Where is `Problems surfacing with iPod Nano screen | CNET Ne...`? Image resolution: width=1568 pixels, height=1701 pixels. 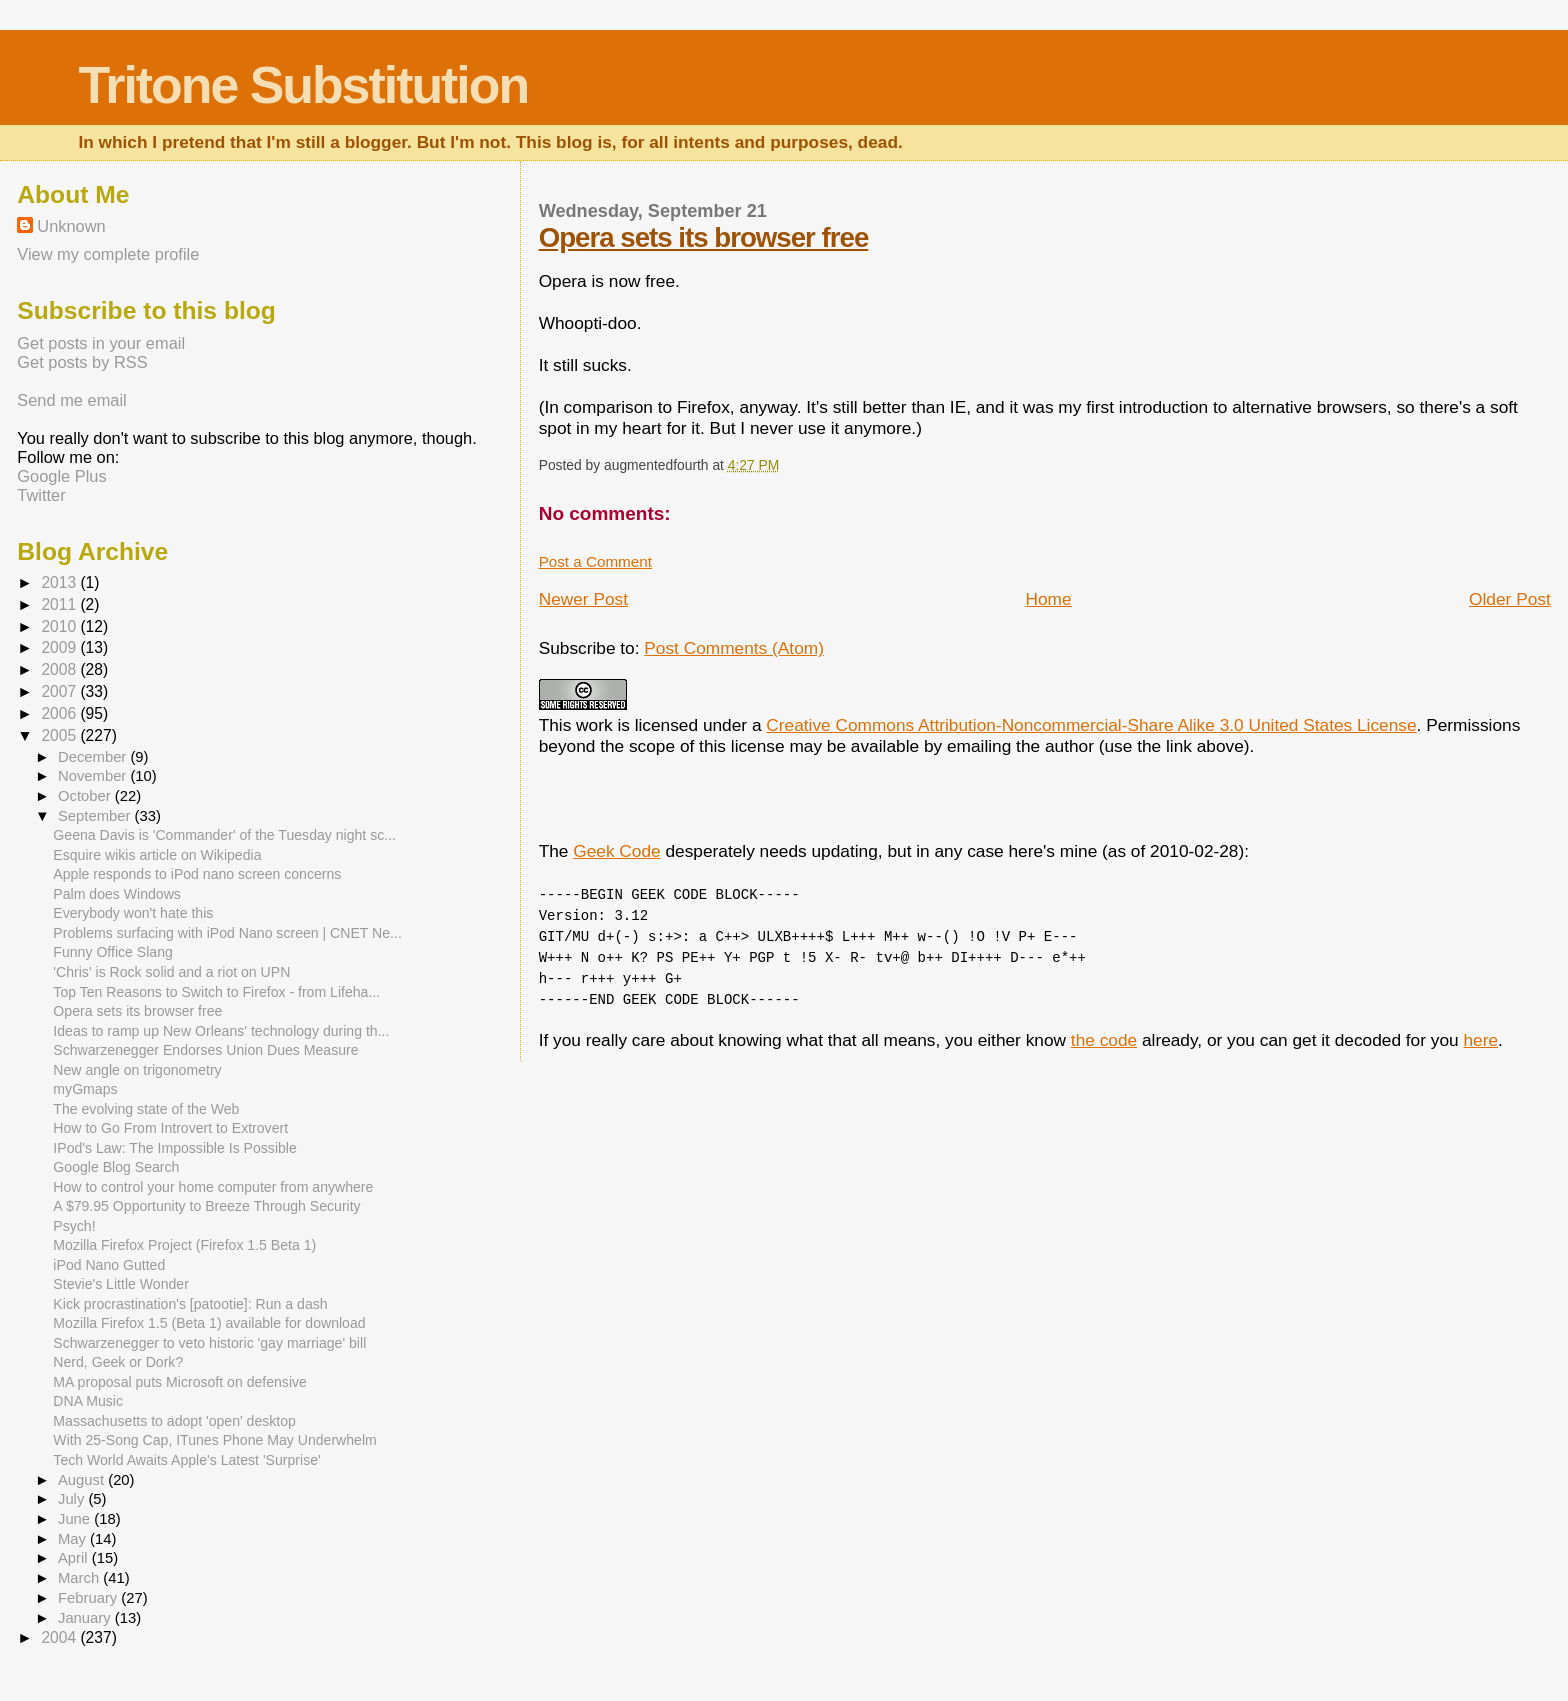 Problems surfacing with iPod Nano screen | CNET Ne... is located at coordinates (227, 933).